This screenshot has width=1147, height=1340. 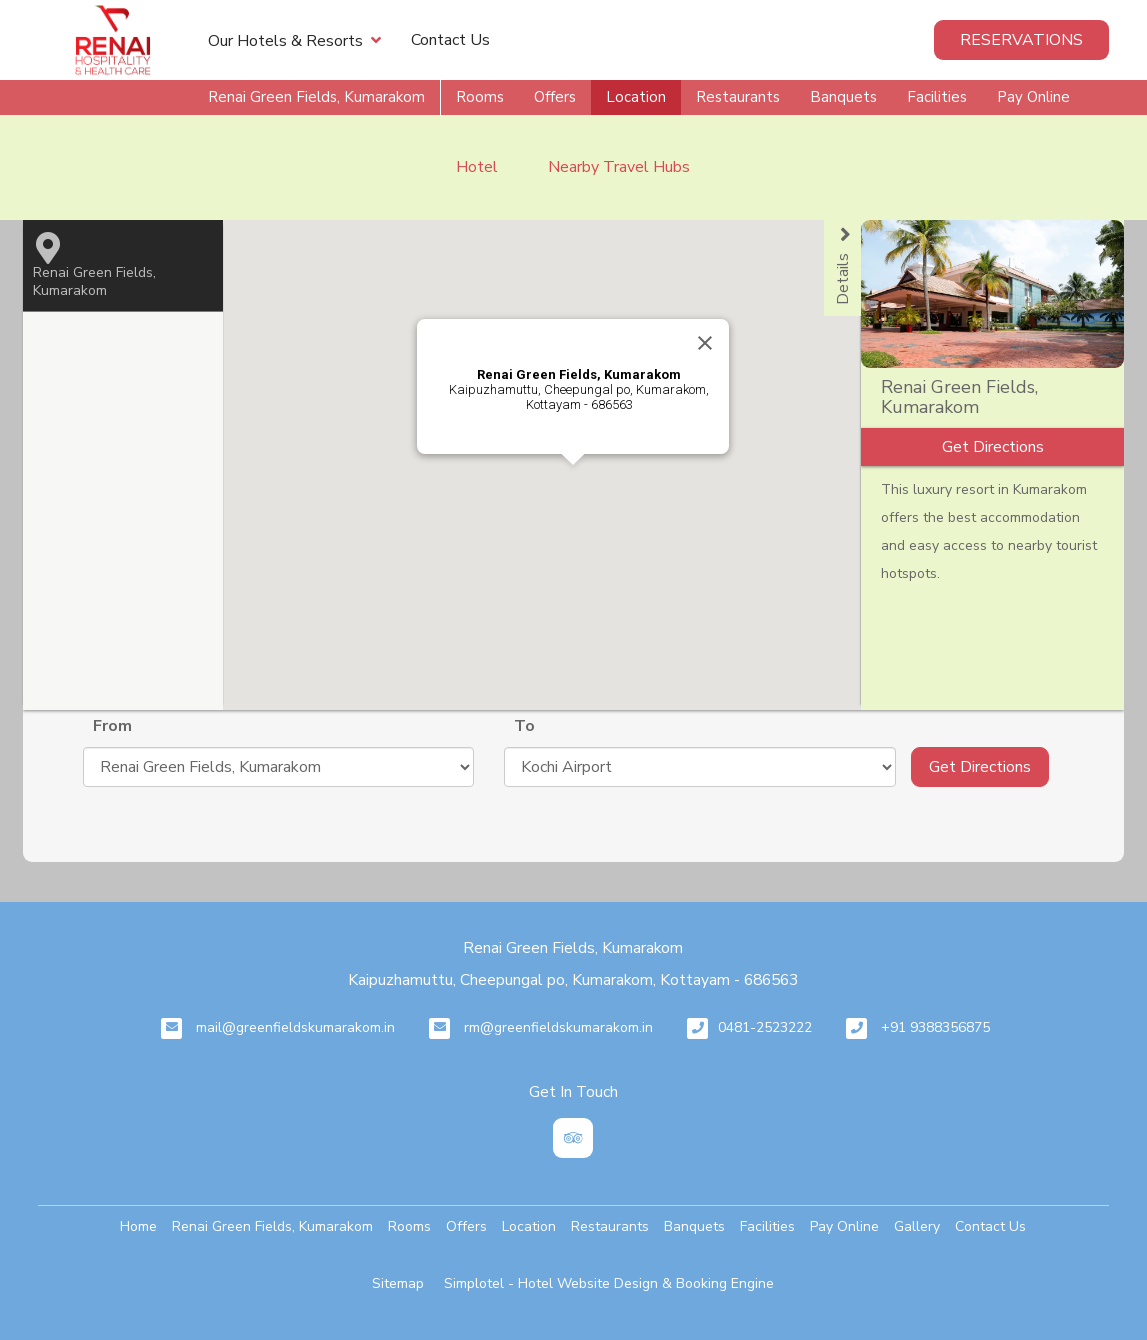 I want to click on Get Directions, so click(x=980, y=767).